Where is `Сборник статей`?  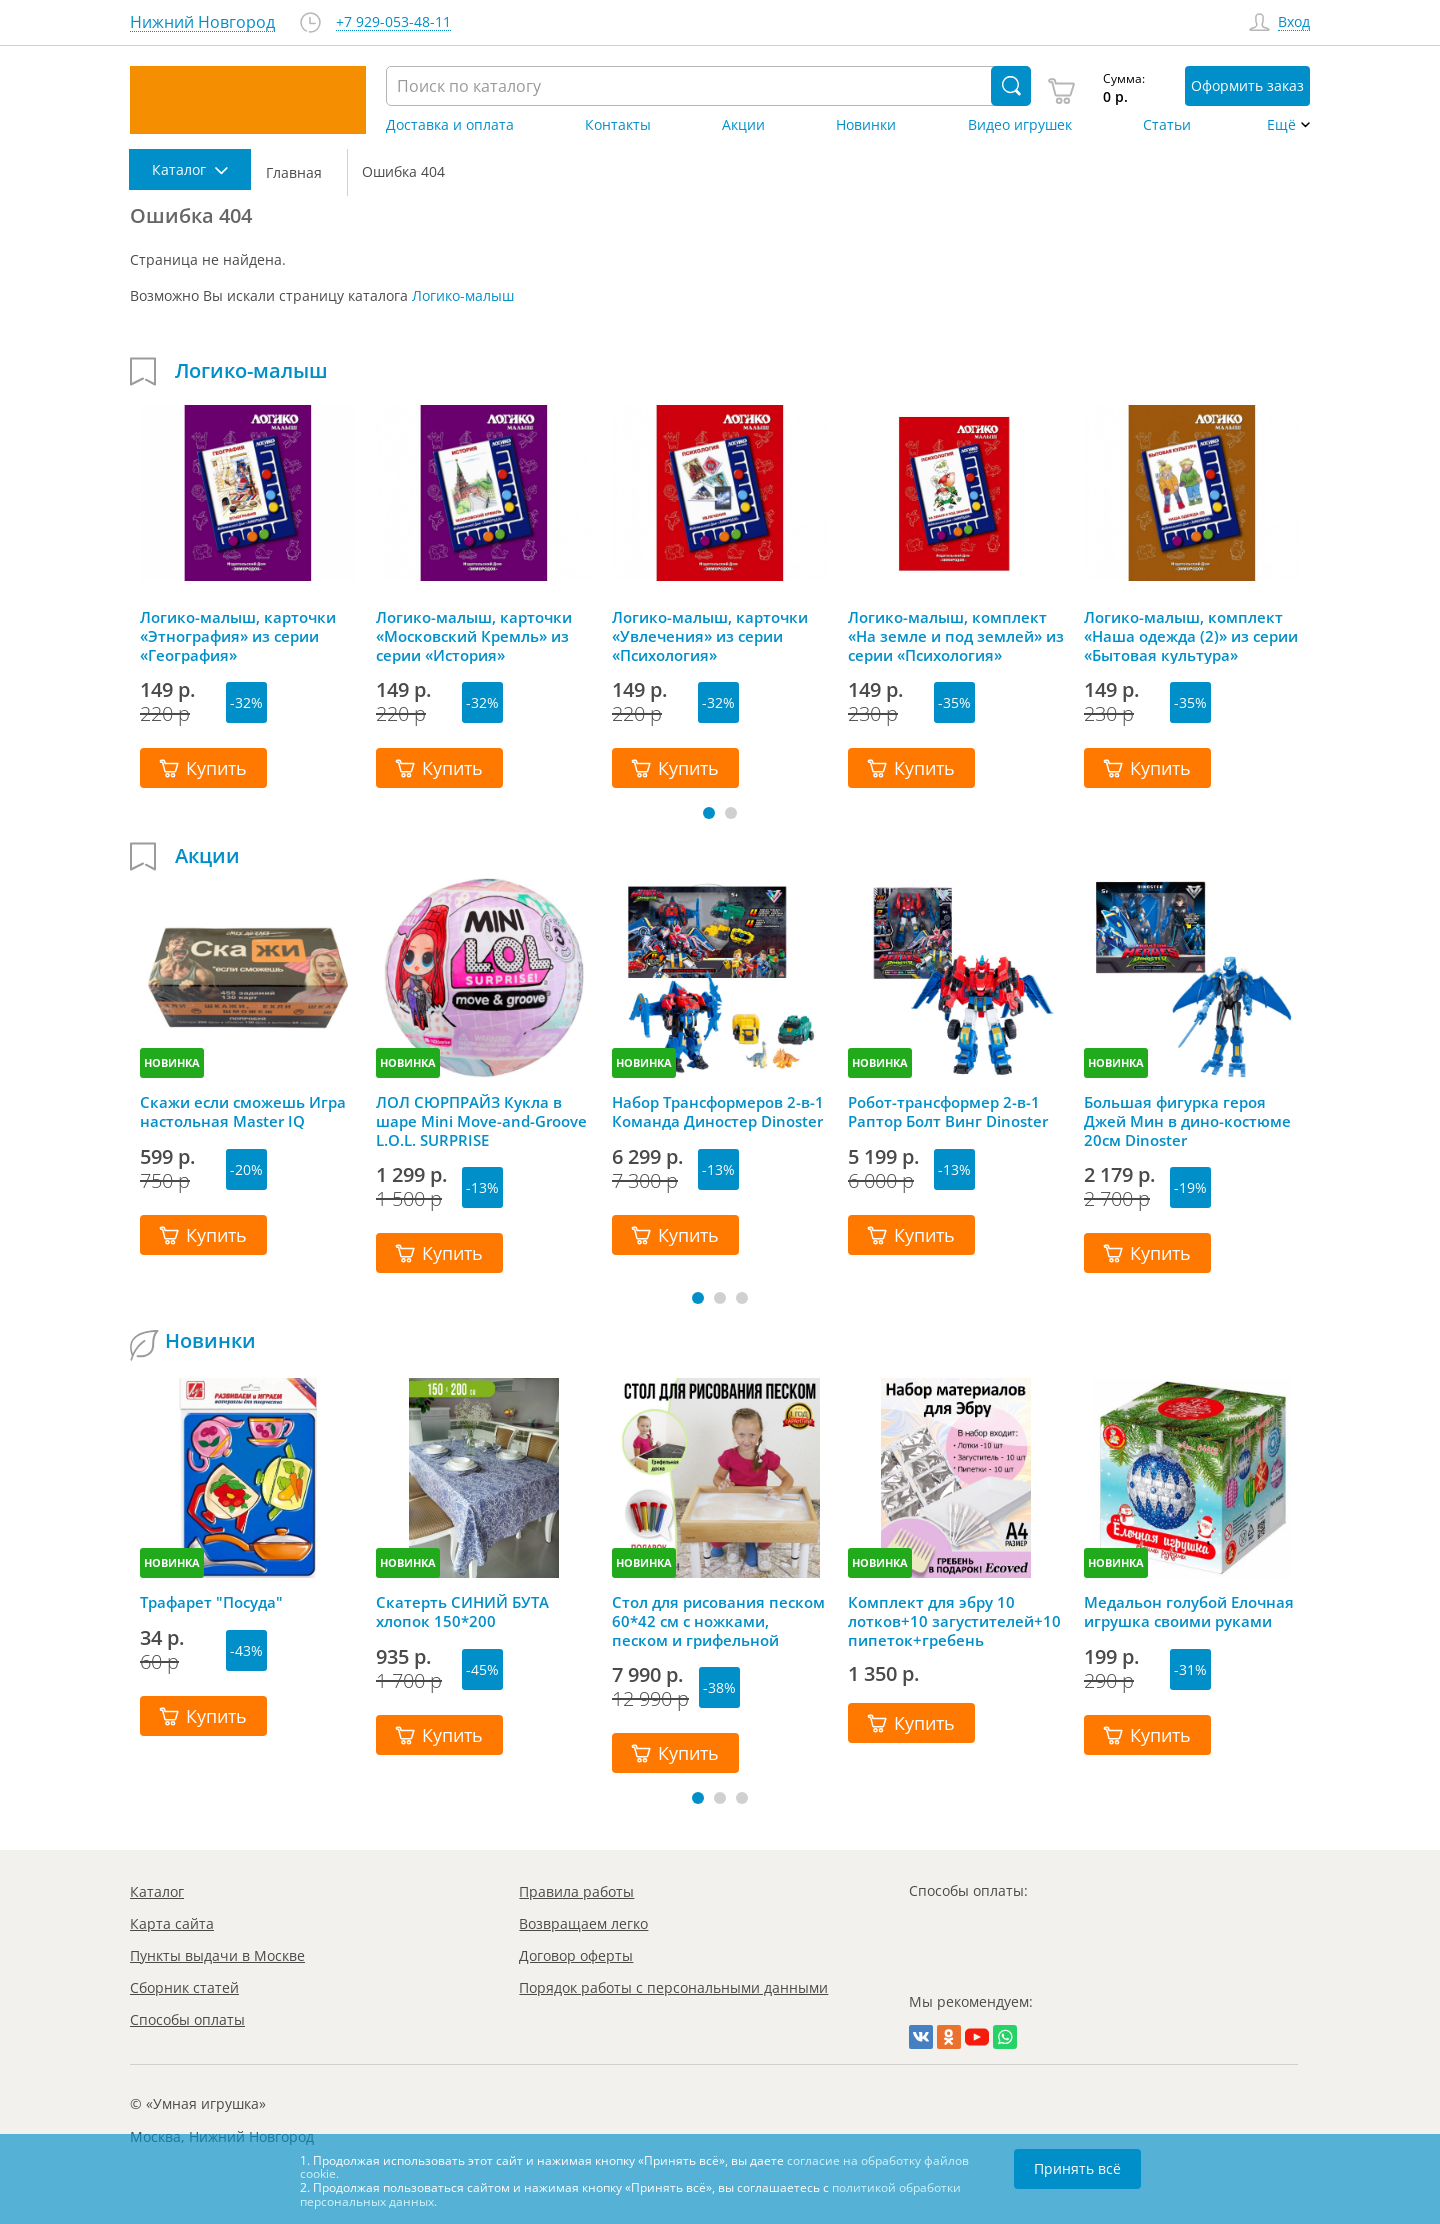
Сборник статей is located at coordinates (184, 1987).